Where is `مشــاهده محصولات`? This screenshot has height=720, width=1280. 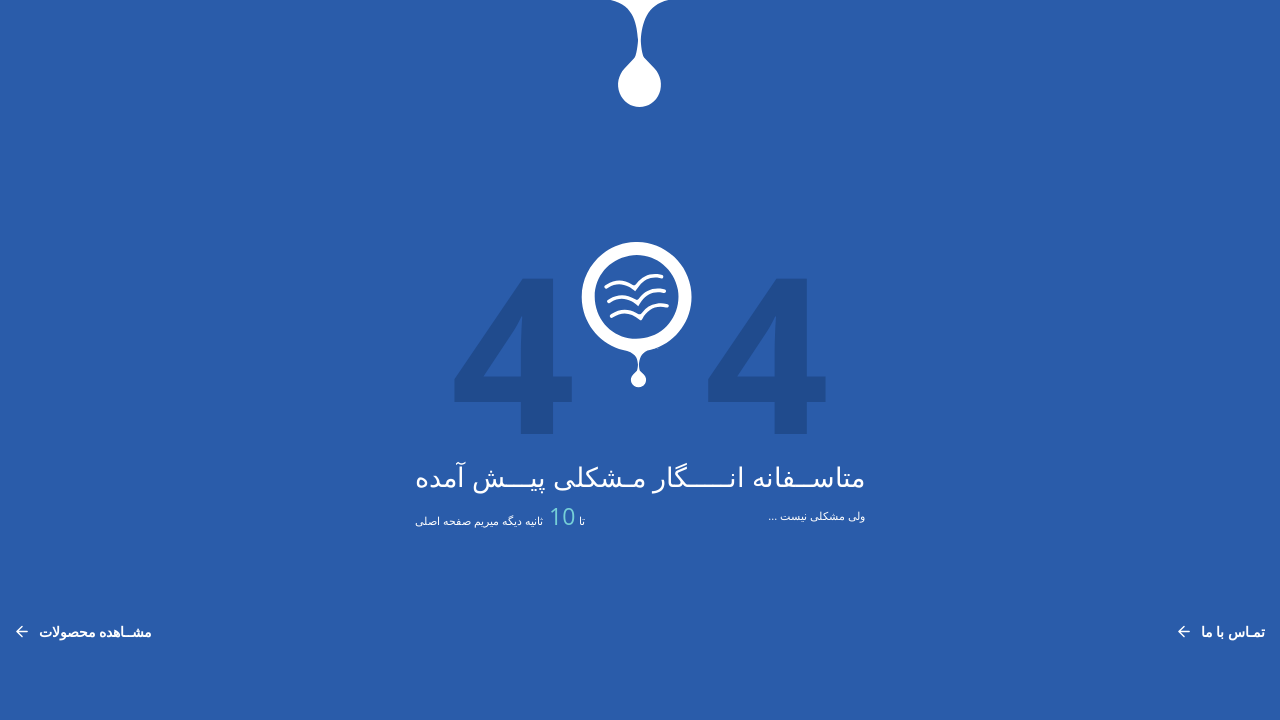
مشــاهده محصولات is located at coordinates (83, 631).